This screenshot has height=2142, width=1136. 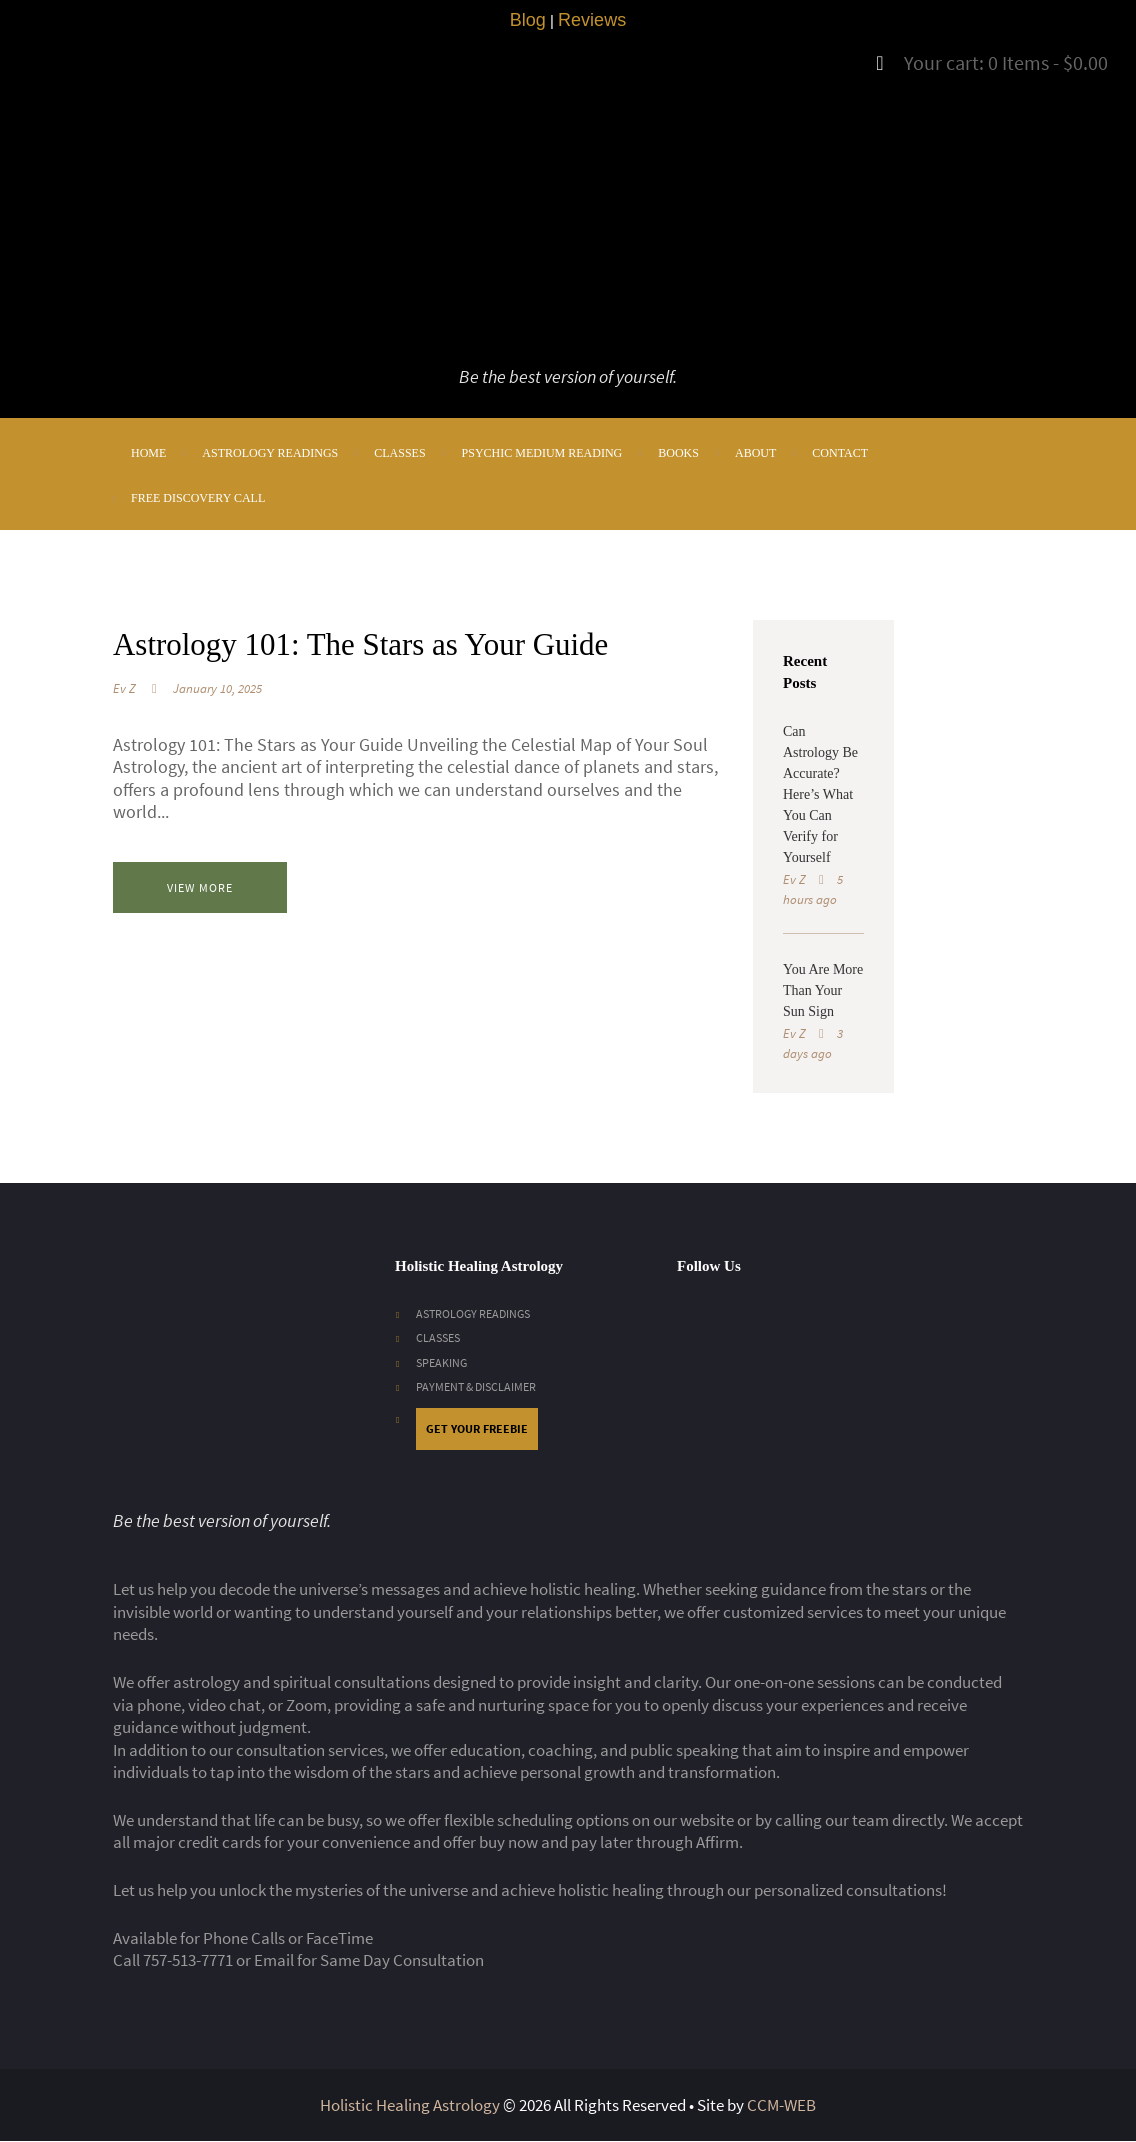 What do you see at coordinates (219, 932) in the screenshot?
I see `View more` at bounding box center [219, 932].